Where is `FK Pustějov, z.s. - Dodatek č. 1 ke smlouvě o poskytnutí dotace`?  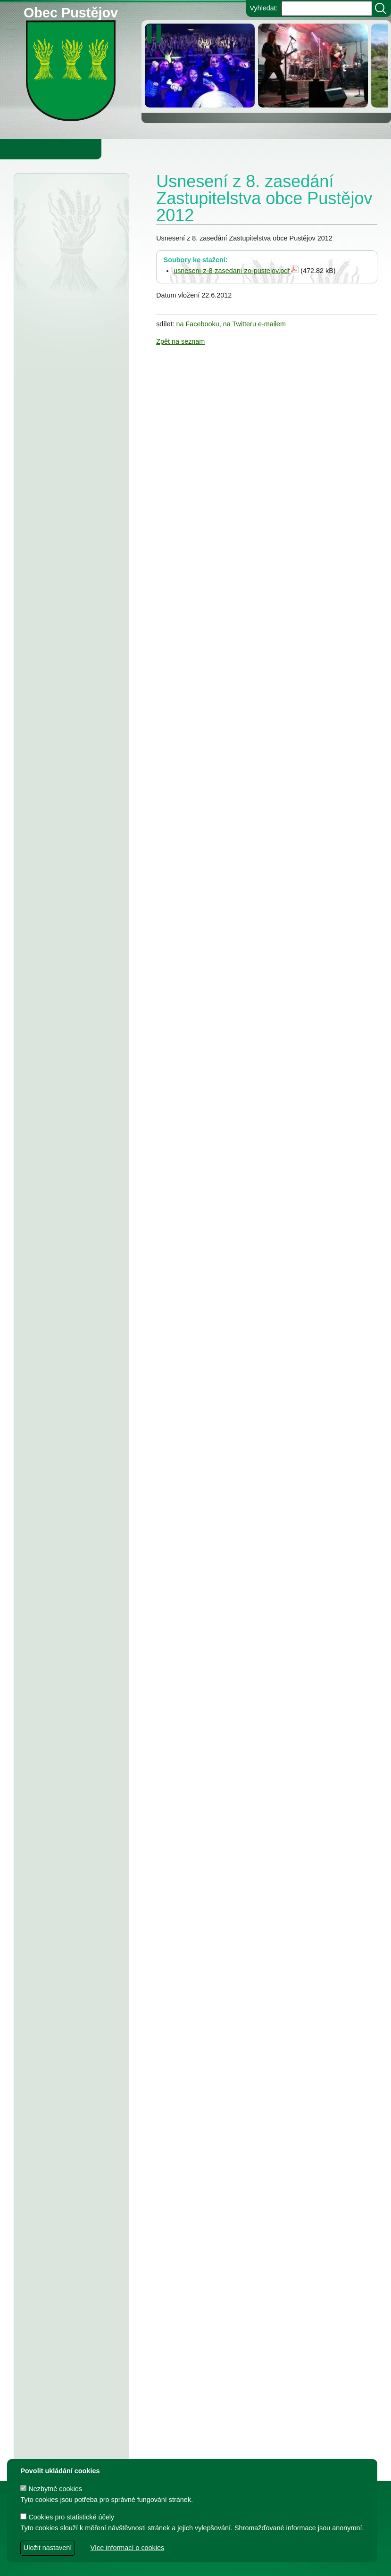
FK Pustějov, z.s. - Dodatek č. 1 ke smlouvě o poskytnutí dotace is located at coordinates (70, 1320).